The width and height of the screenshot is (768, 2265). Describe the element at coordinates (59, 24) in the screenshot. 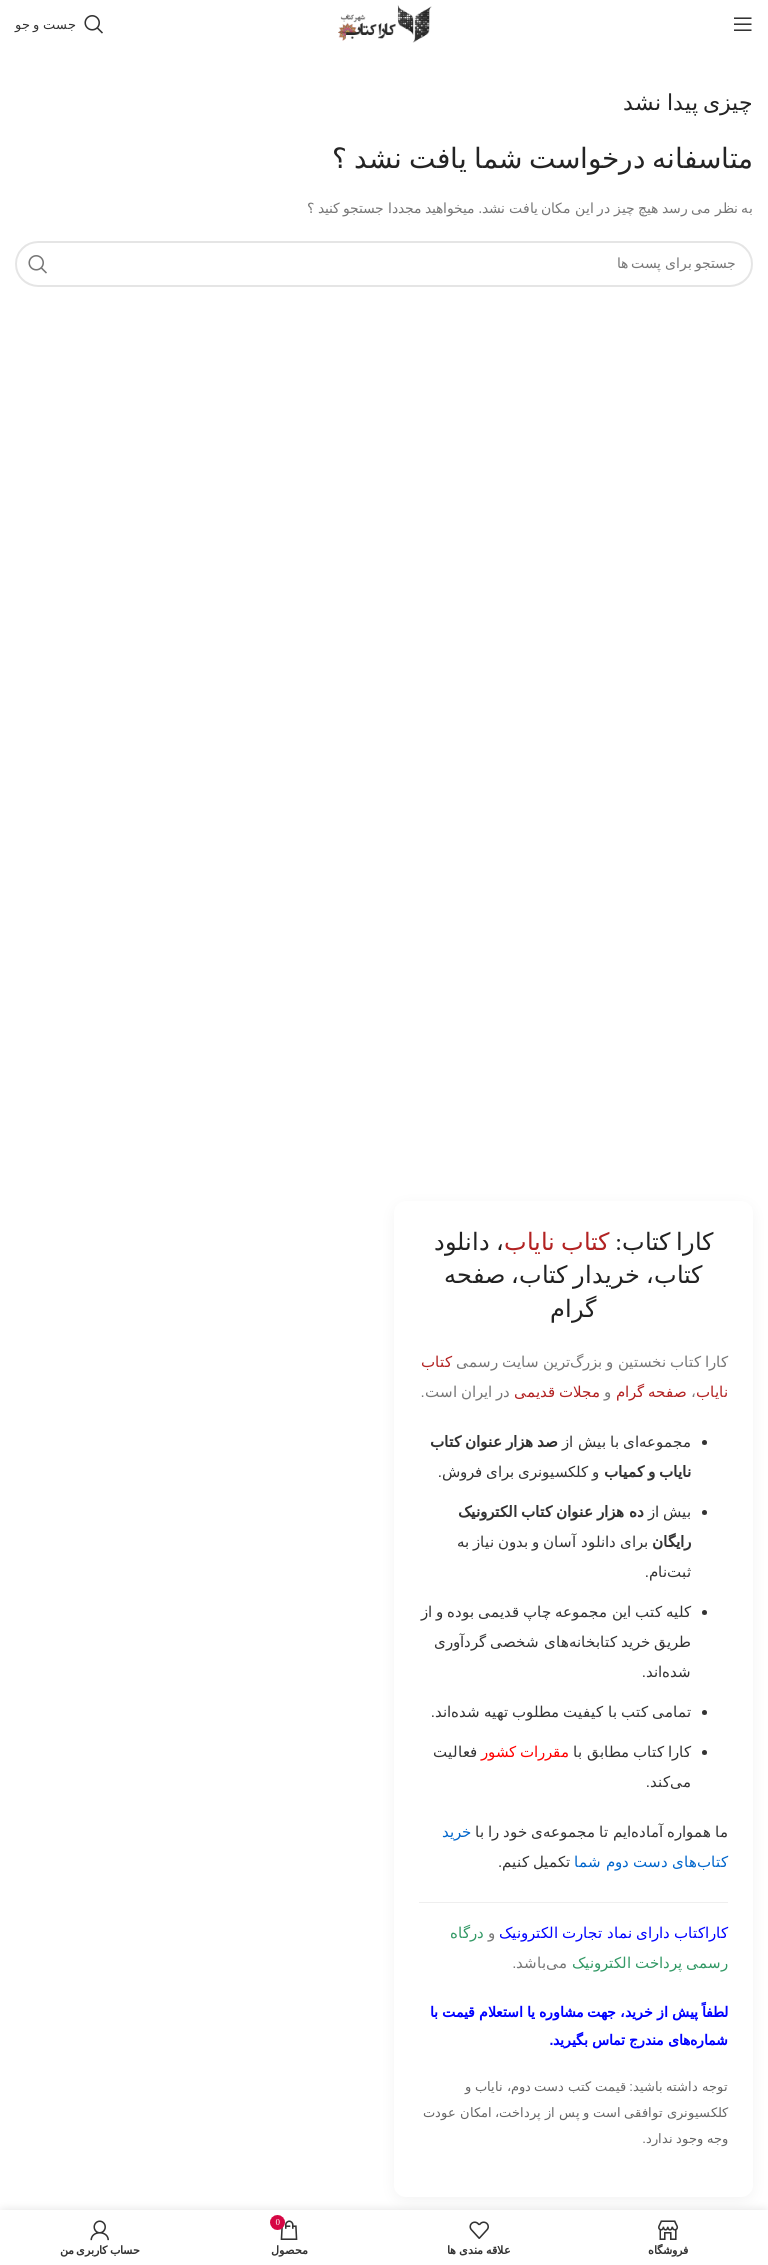

I see `[جست و جو]` at that location.